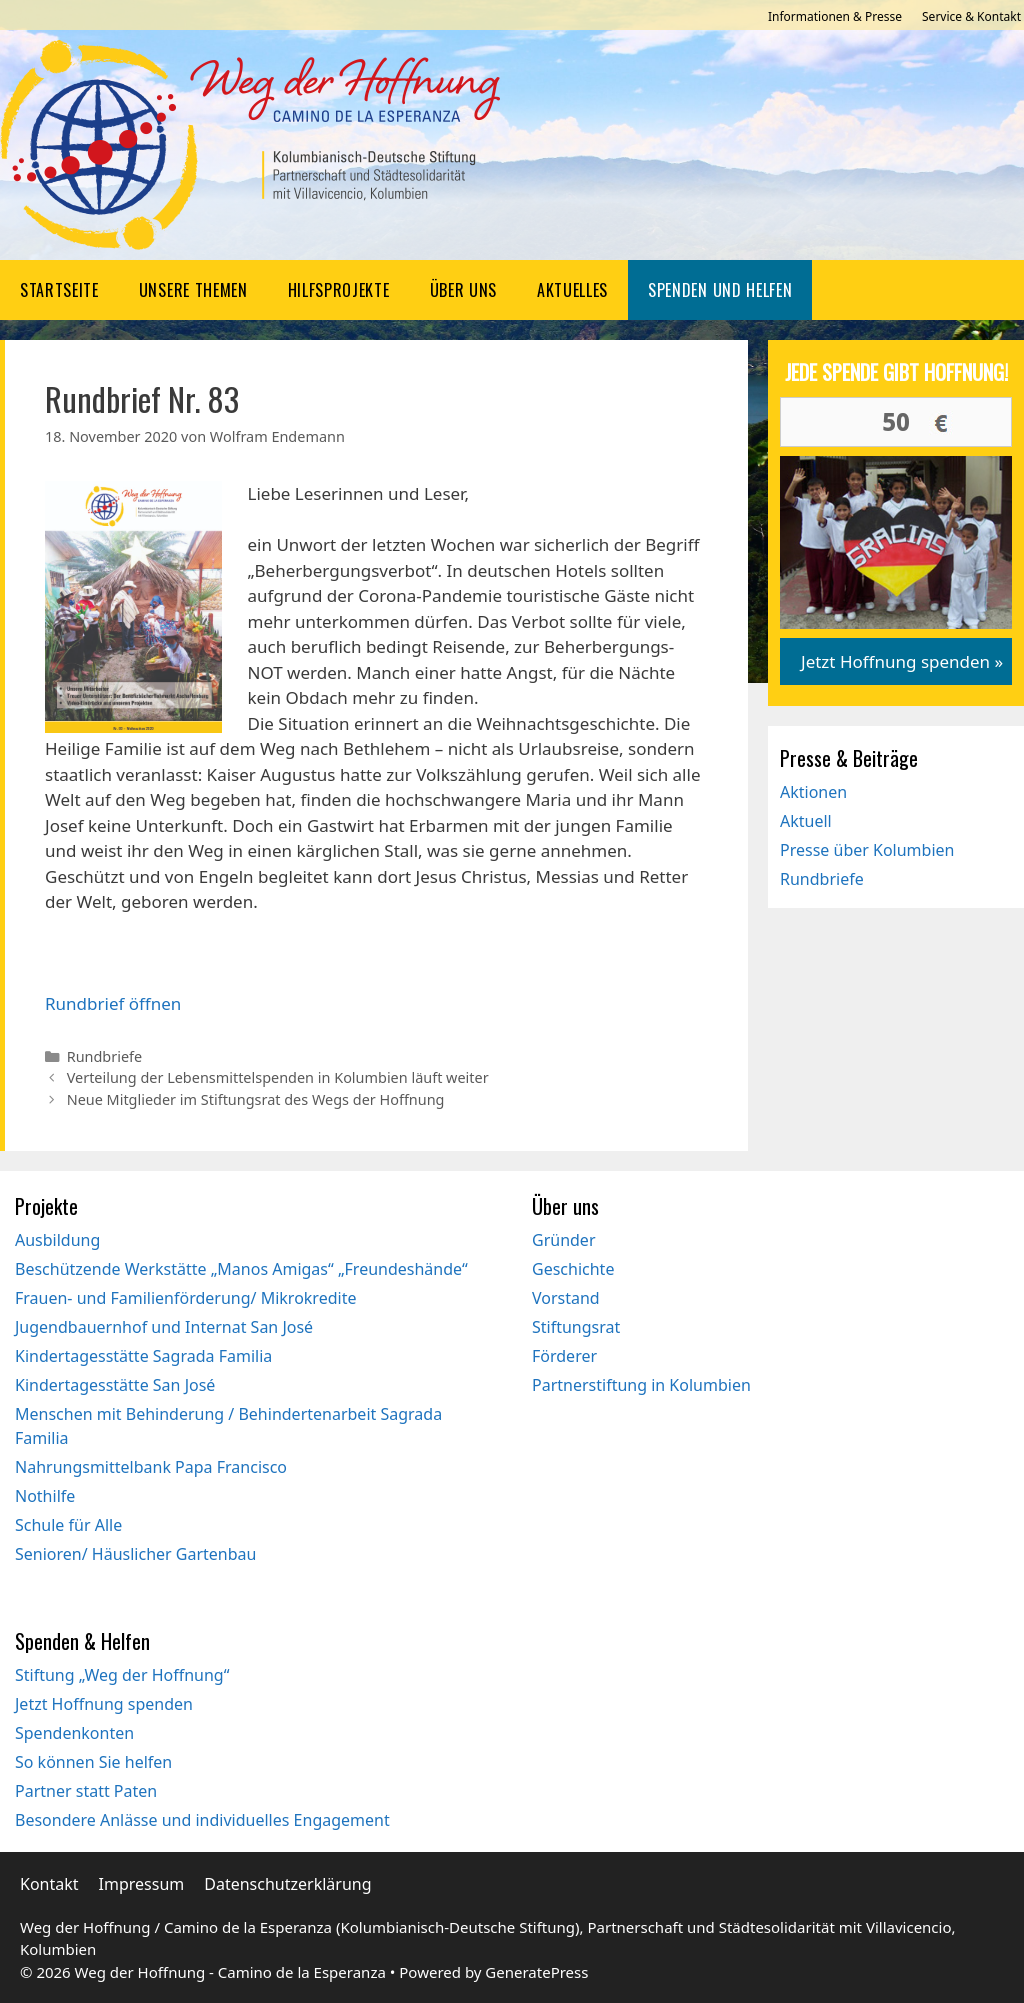  Describe the element at coordinates (806, 821) in the screenshot. I see `Aktuell` at that location.